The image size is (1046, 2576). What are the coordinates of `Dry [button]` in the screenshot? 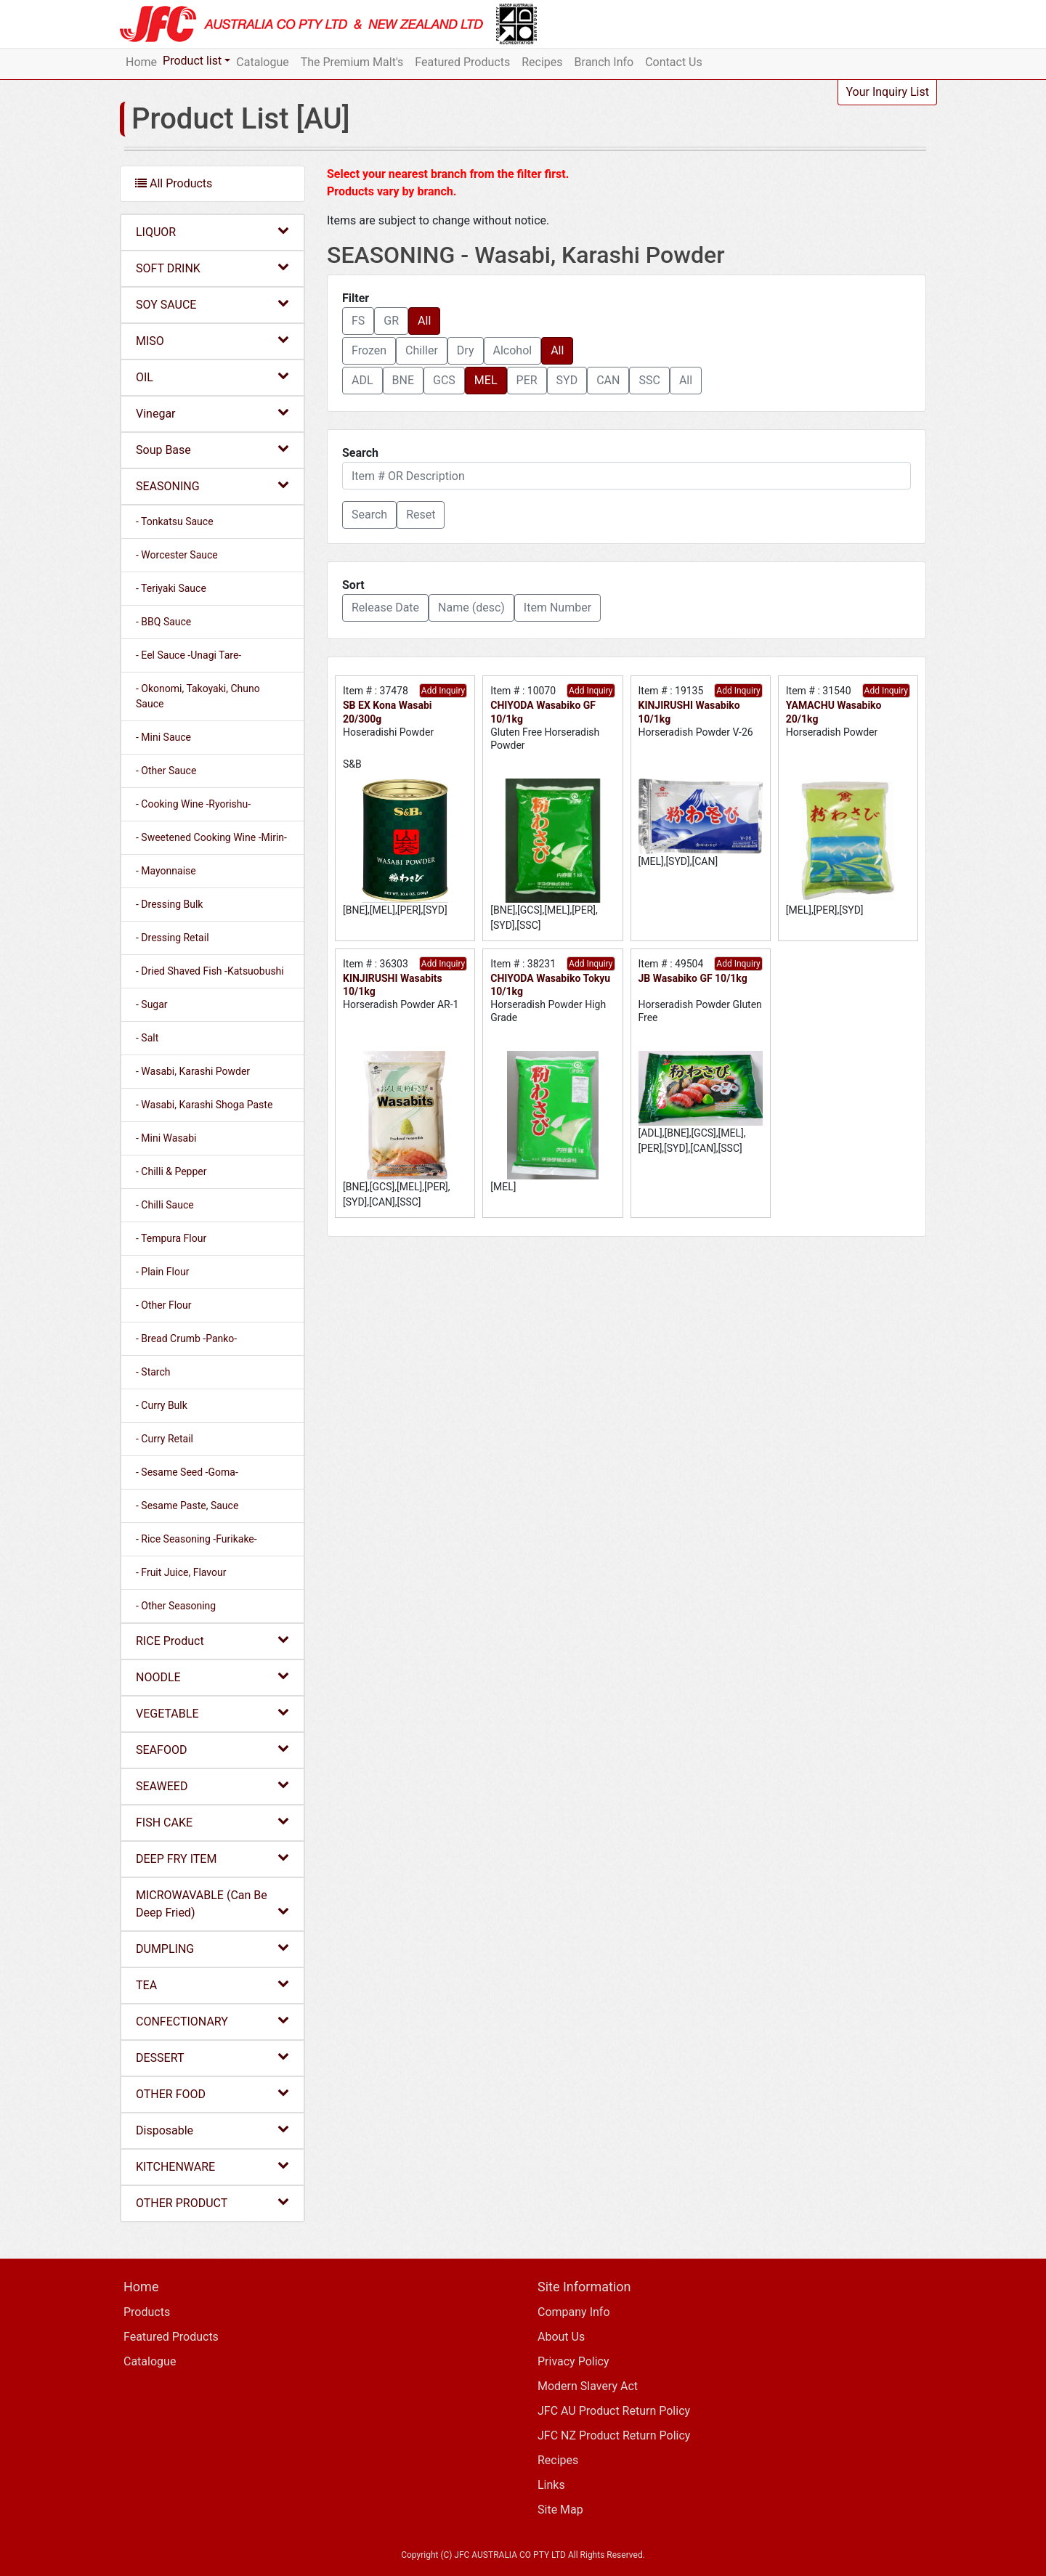 It's located at (465, 350).